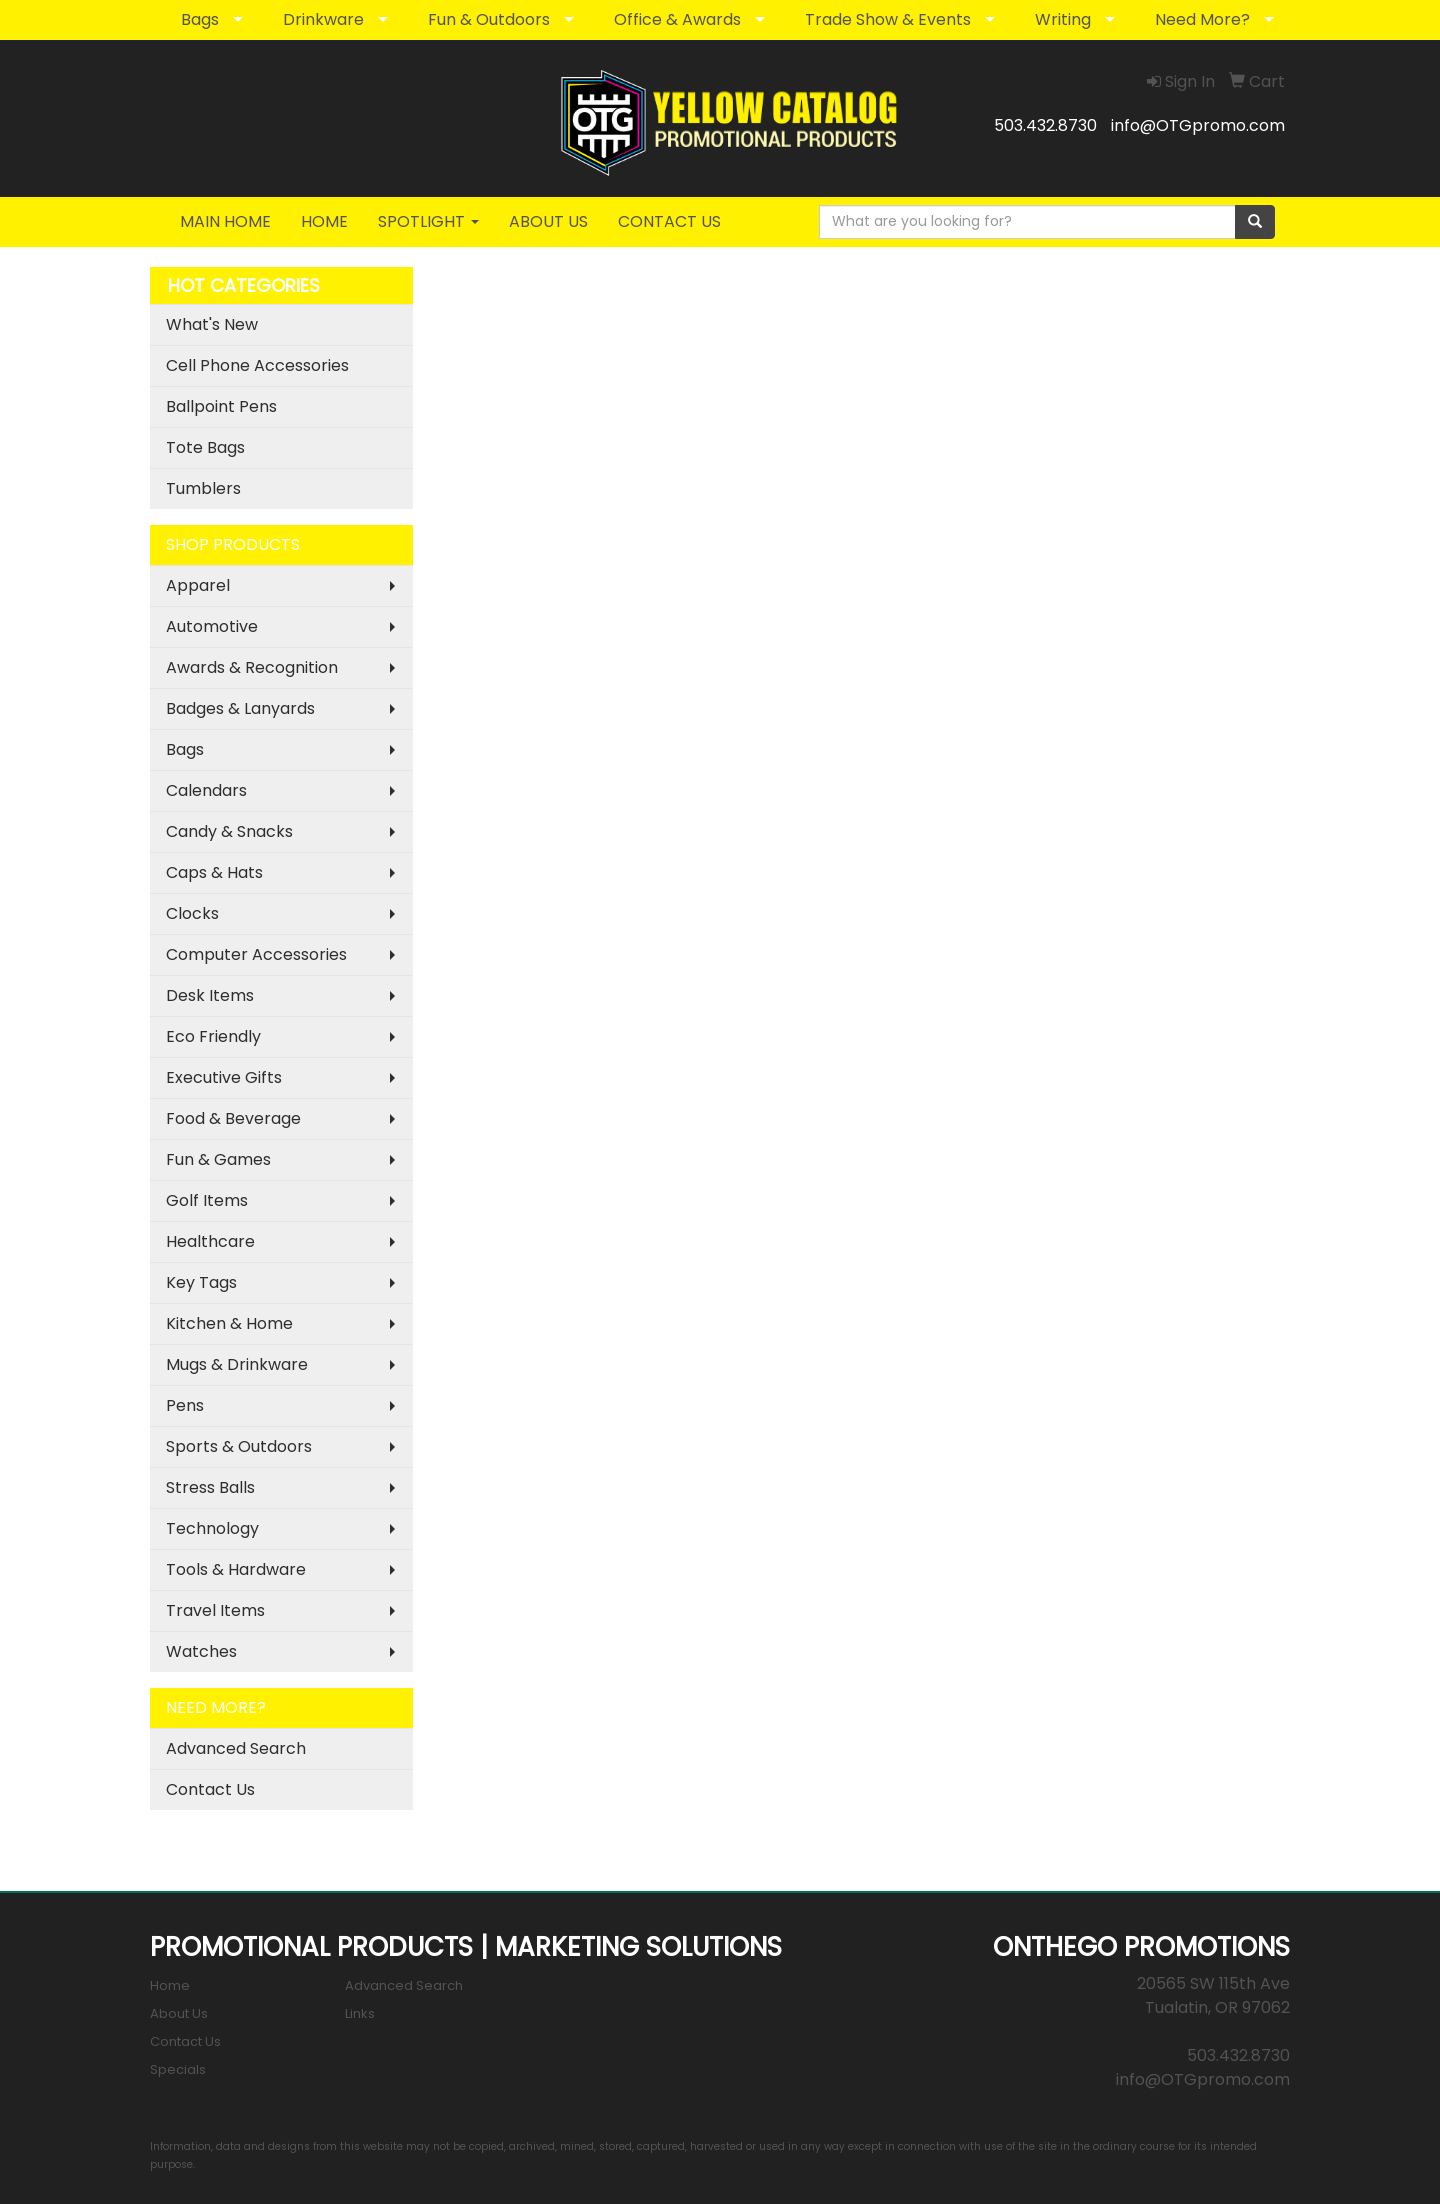 This screenshot has height=2204, width=1440. Describe the element at coordinates (239, 1446) in the screenshot. I see `Sports & Outdoors` at that location.